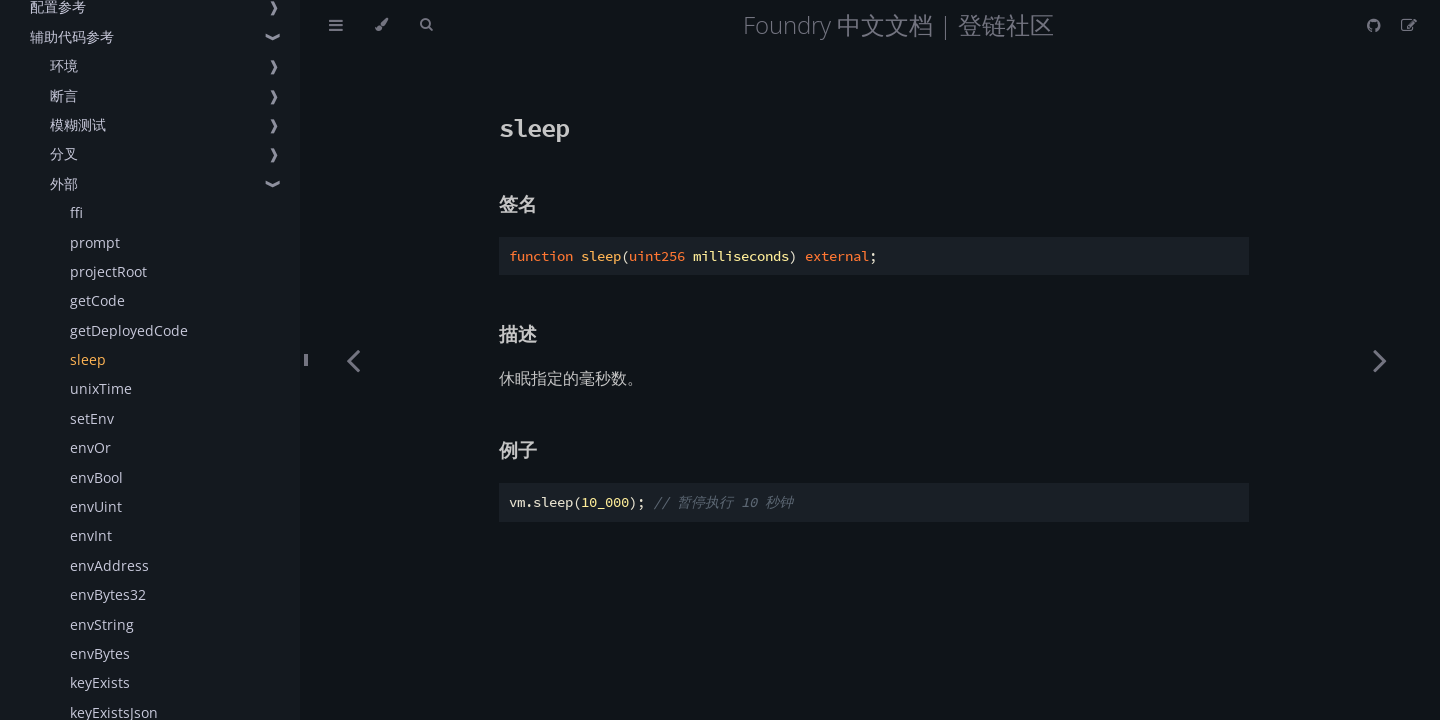 The height and width of the screenshot is (720, 1440). What do you see at coordinates (518, 449) in the screenshot?
I see `例子` at bounding box center [518, 449].